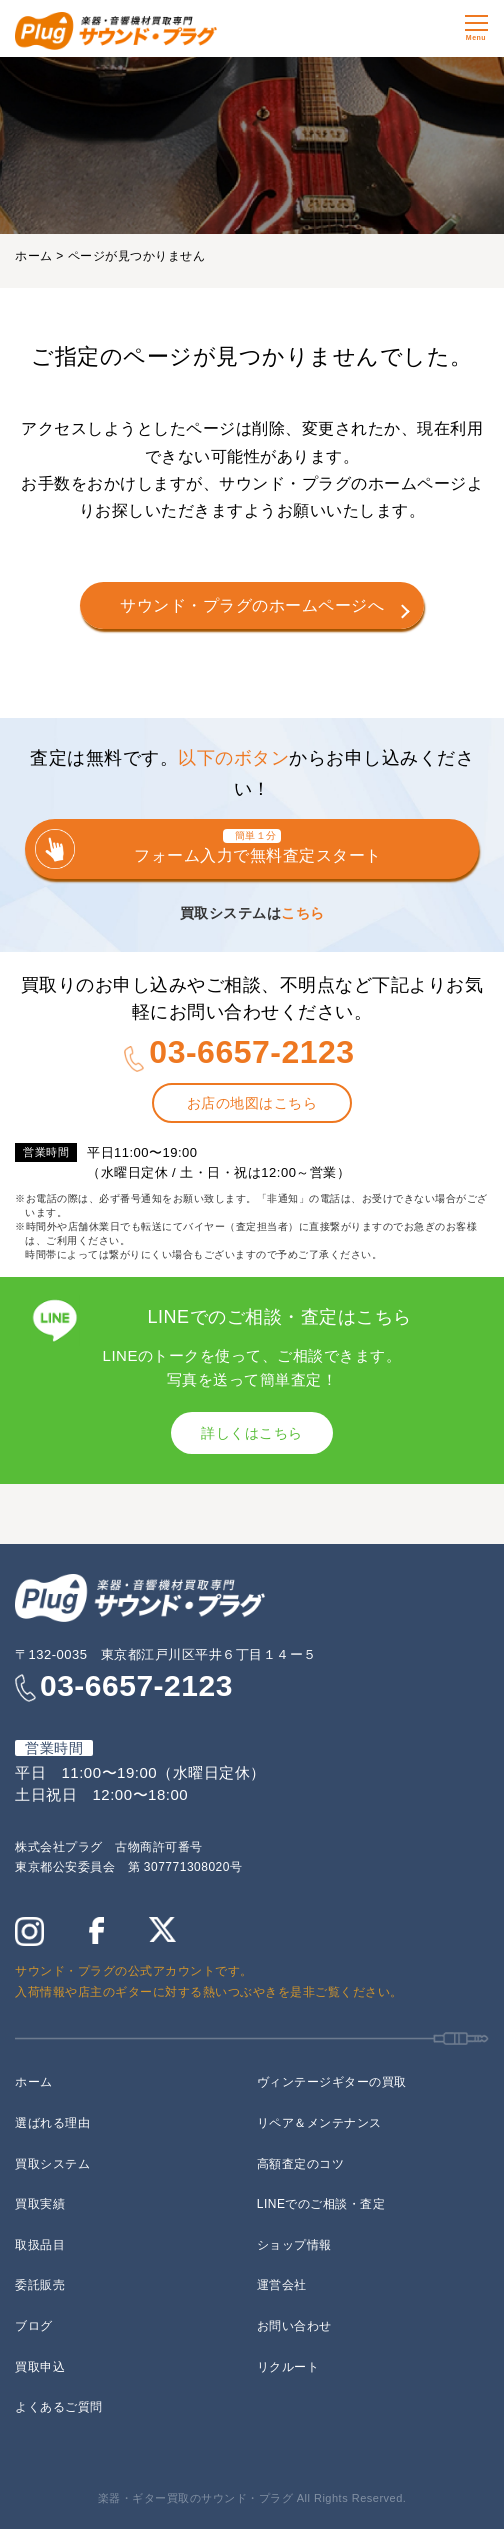  What do you see at coordinates (40, 2204) in the screenshot?
I see `買取実績` at bounding box center [40, 2204].